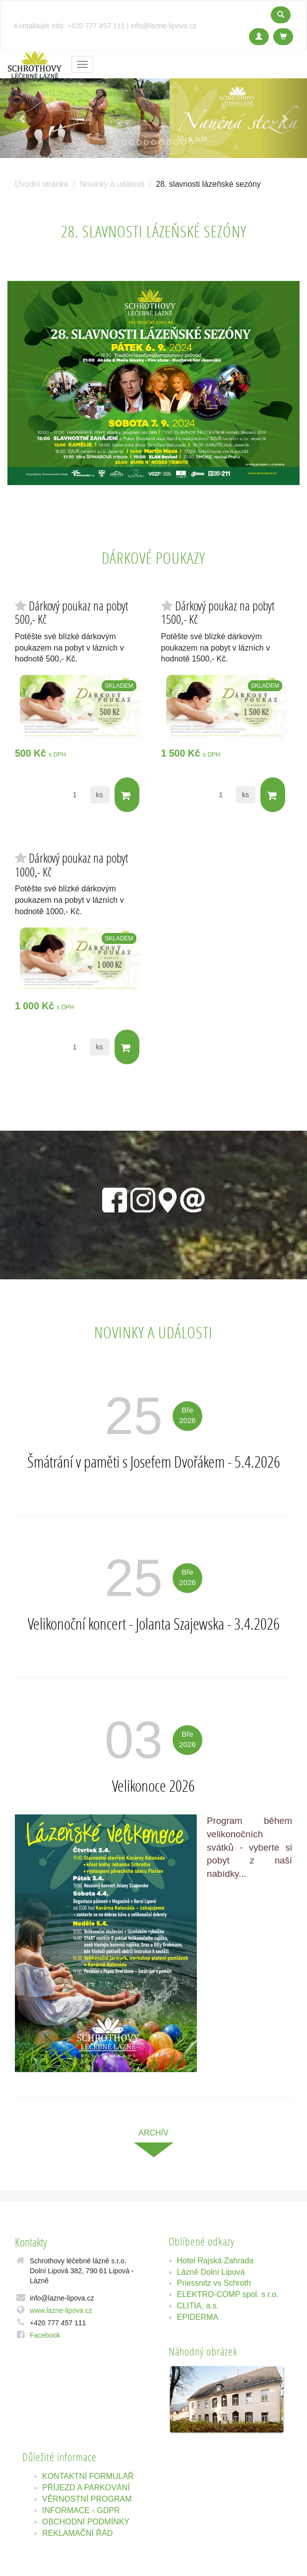  I want to click on Lázně Dolní Lipová, so click(211, 2272).